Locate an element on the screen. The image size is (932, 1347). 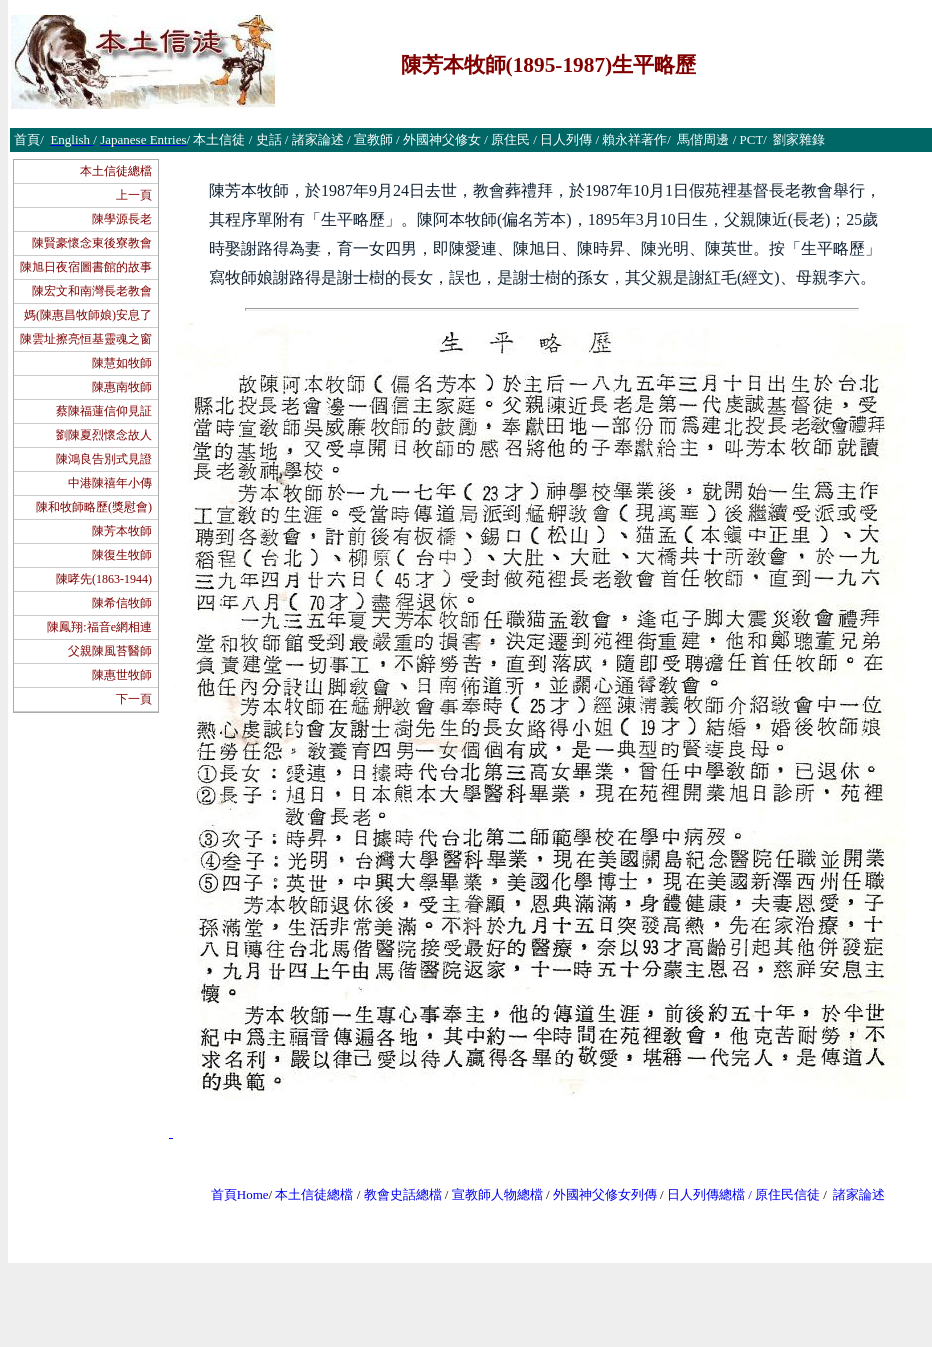
上一頁 is located at coordinates (134, 195).